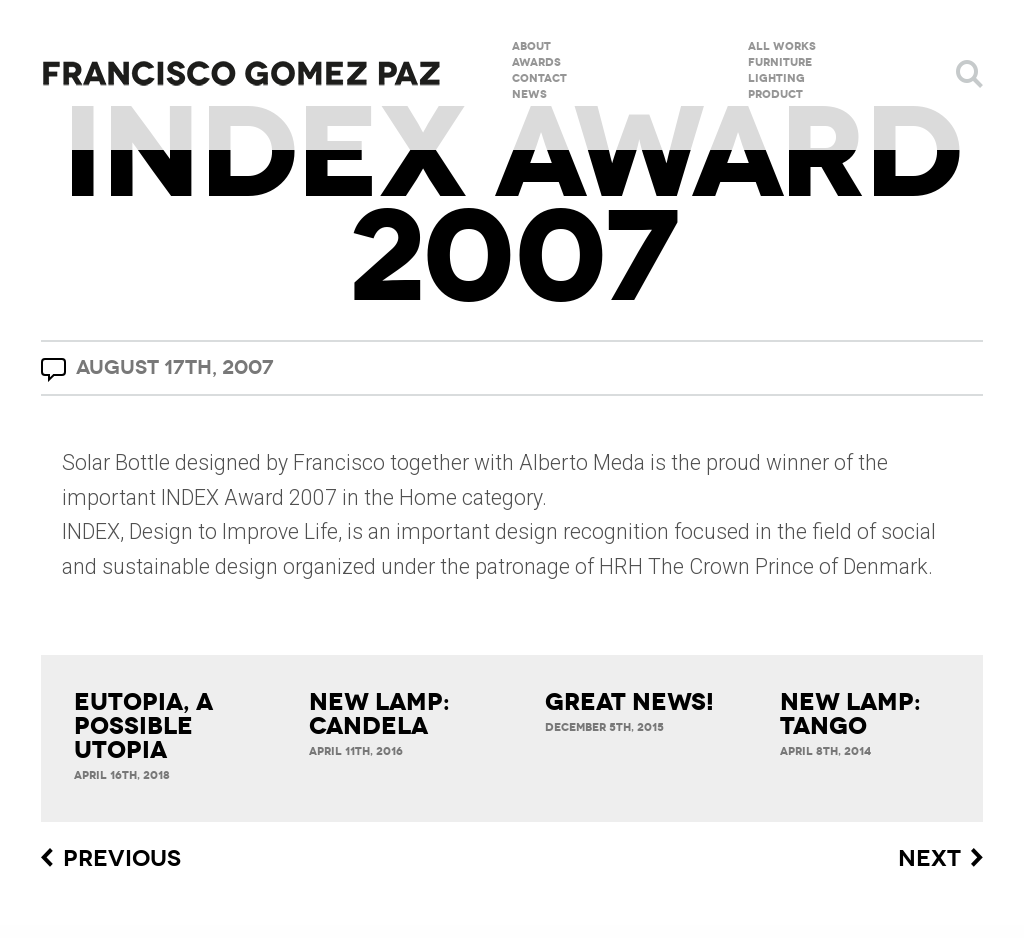 The width and height of the screenshot is (1024, 938). What do you see at coordinates (929, 858) in the screenshot?
I see `Next` at bounding box center [929, 858].